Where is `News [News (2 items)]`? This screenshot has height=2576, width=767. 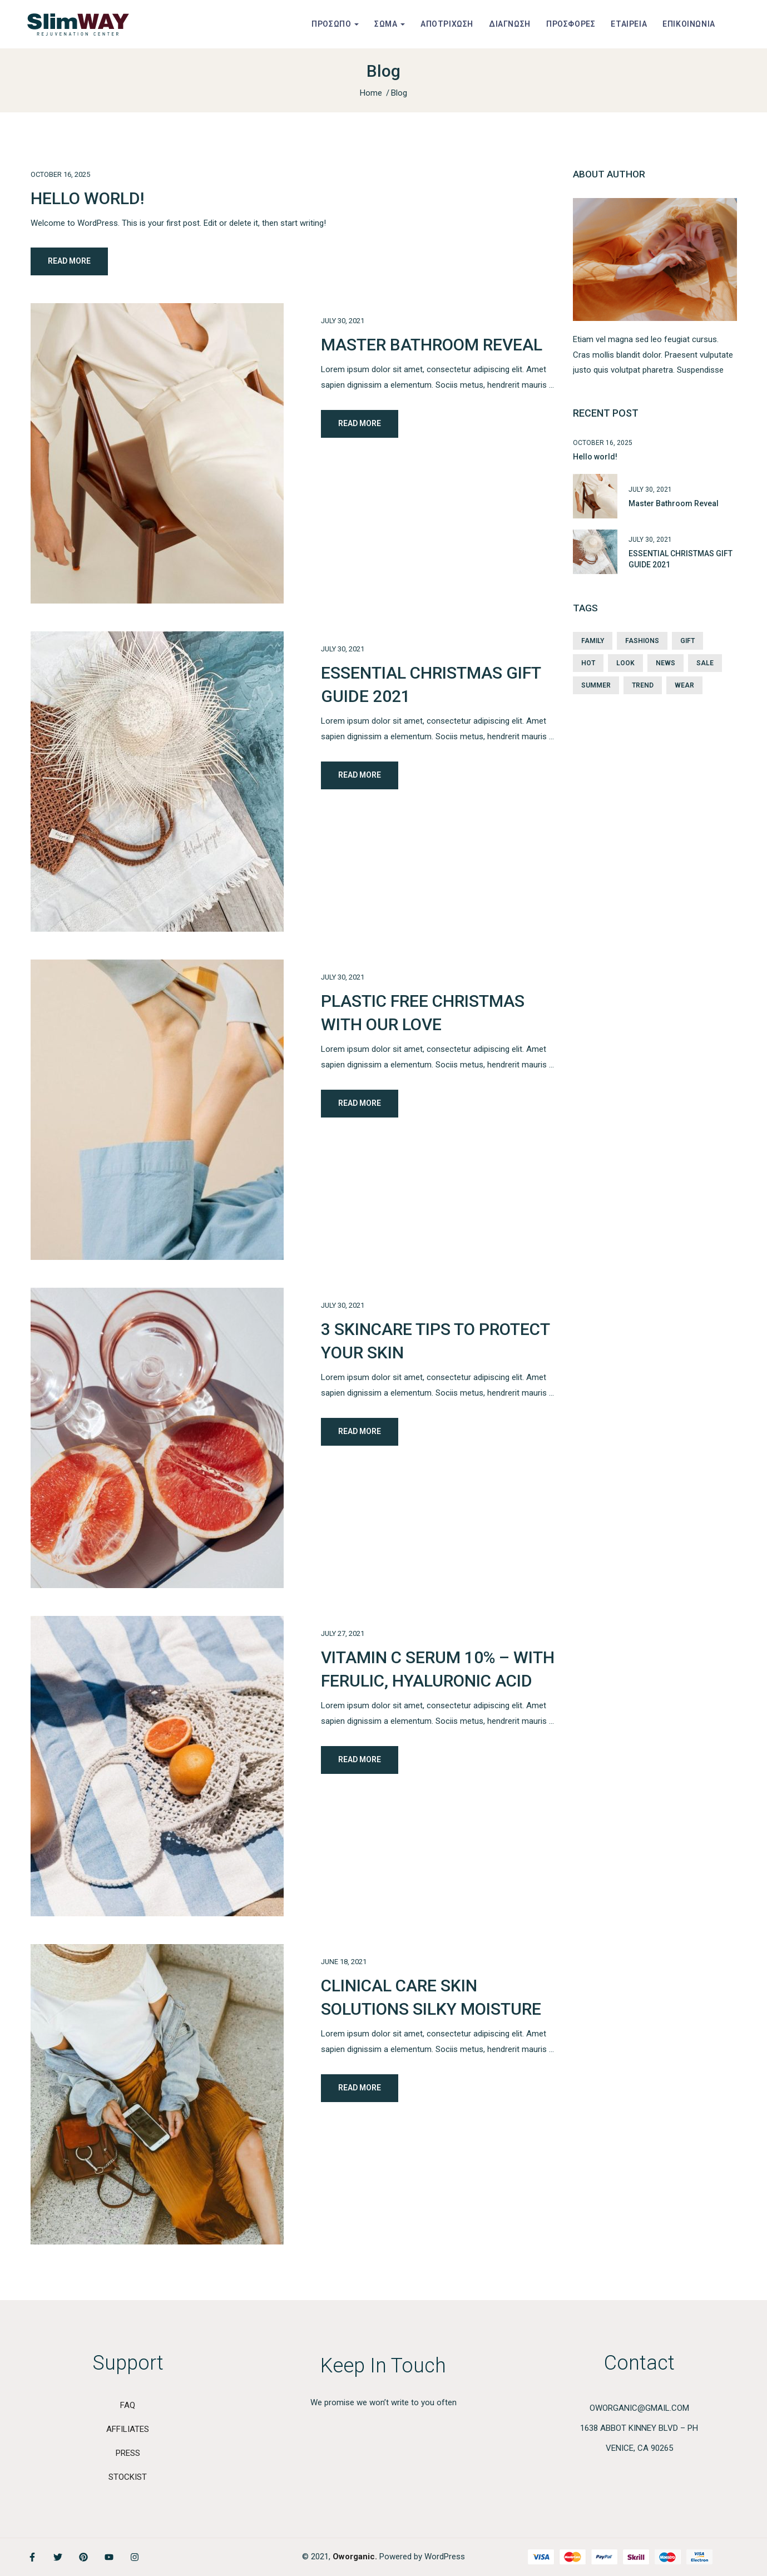 News [News (2 items)] is located at coordinates (665, 663).